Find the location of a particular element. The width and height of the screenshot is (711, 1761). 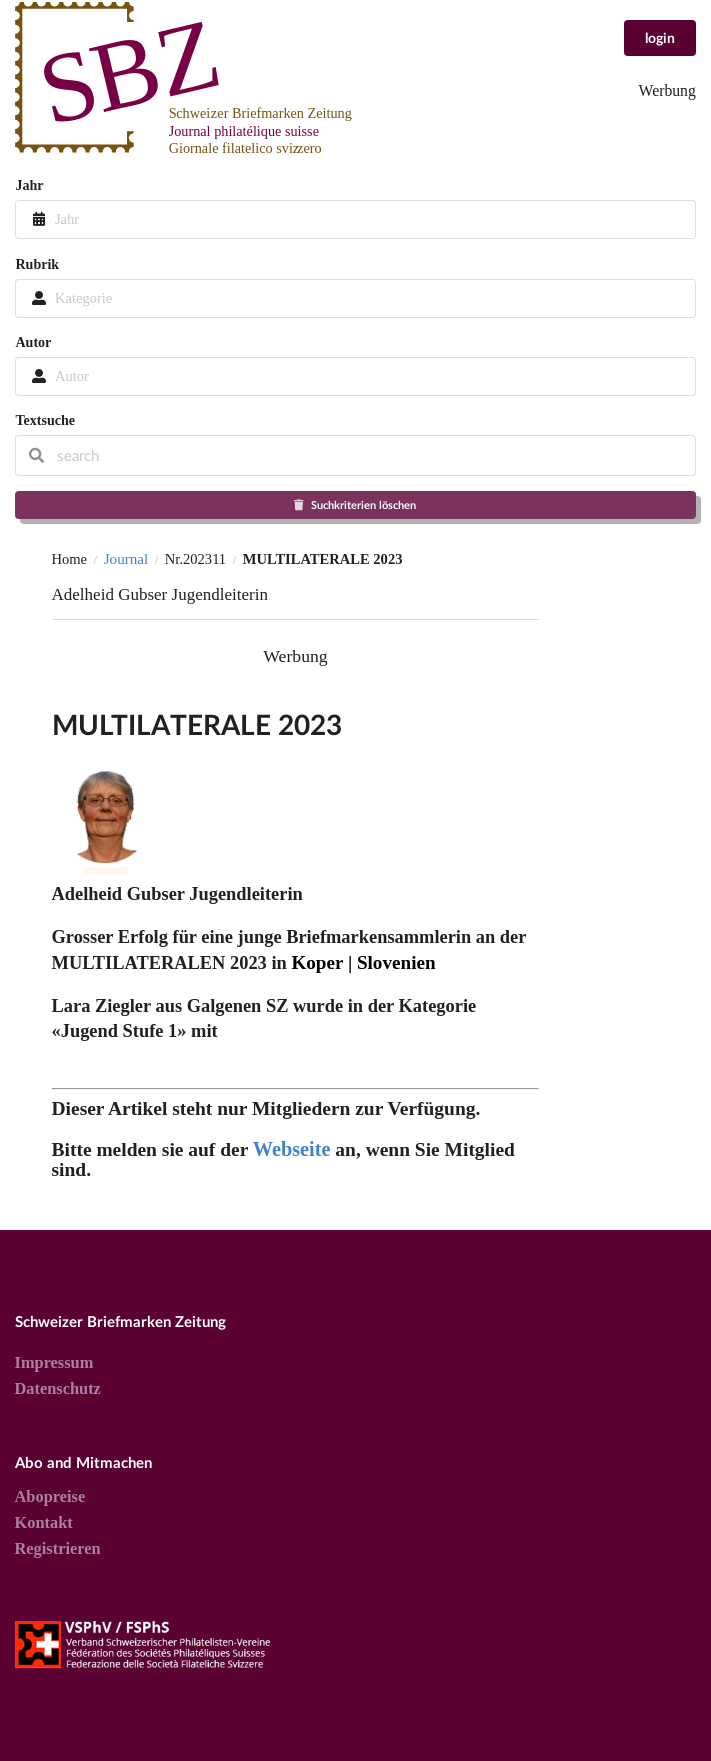

Registrieren is located at coordinates (58, 1548).